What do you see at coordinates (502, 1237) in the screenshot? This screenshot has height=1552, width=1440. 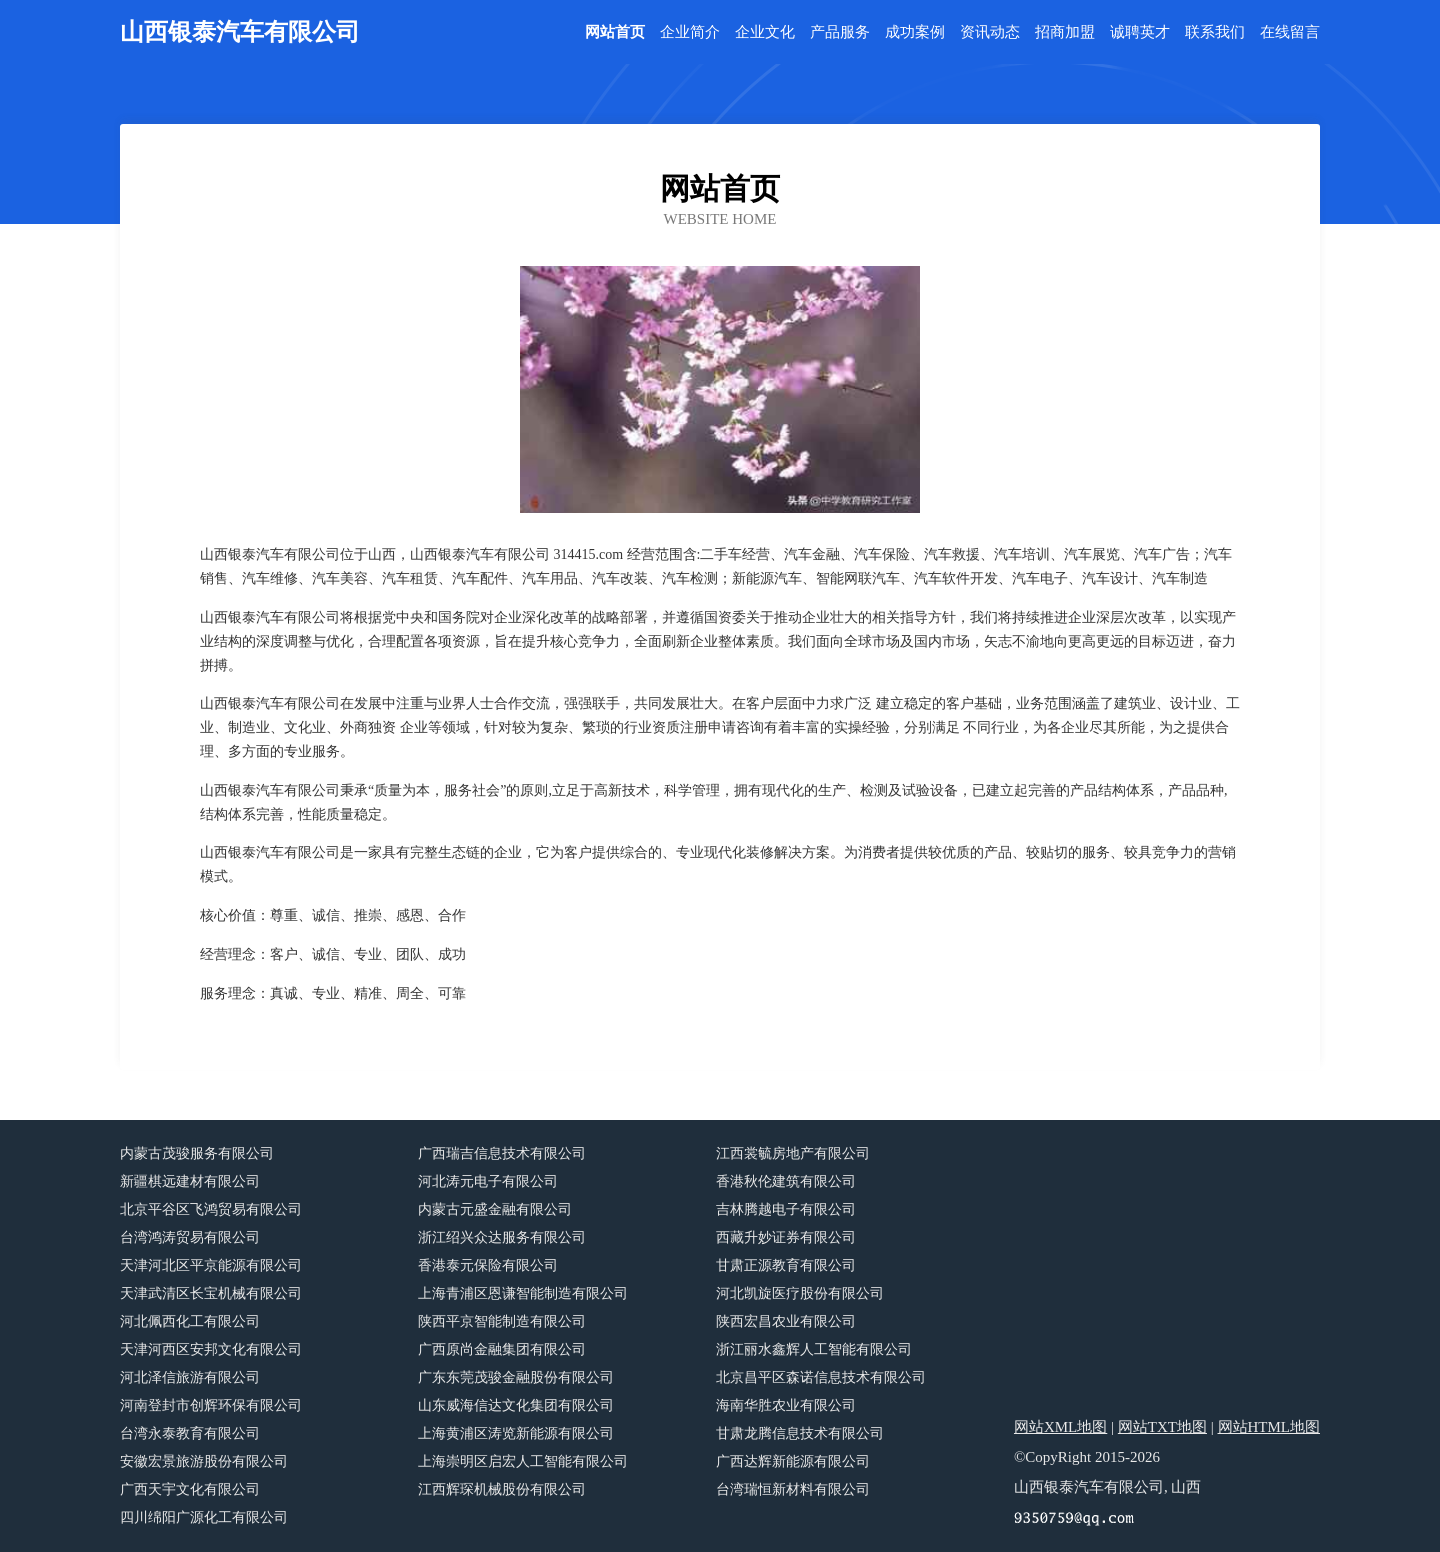 I see `浙江绍兴众达服务有限公司` at bounding box center [502, 1237].